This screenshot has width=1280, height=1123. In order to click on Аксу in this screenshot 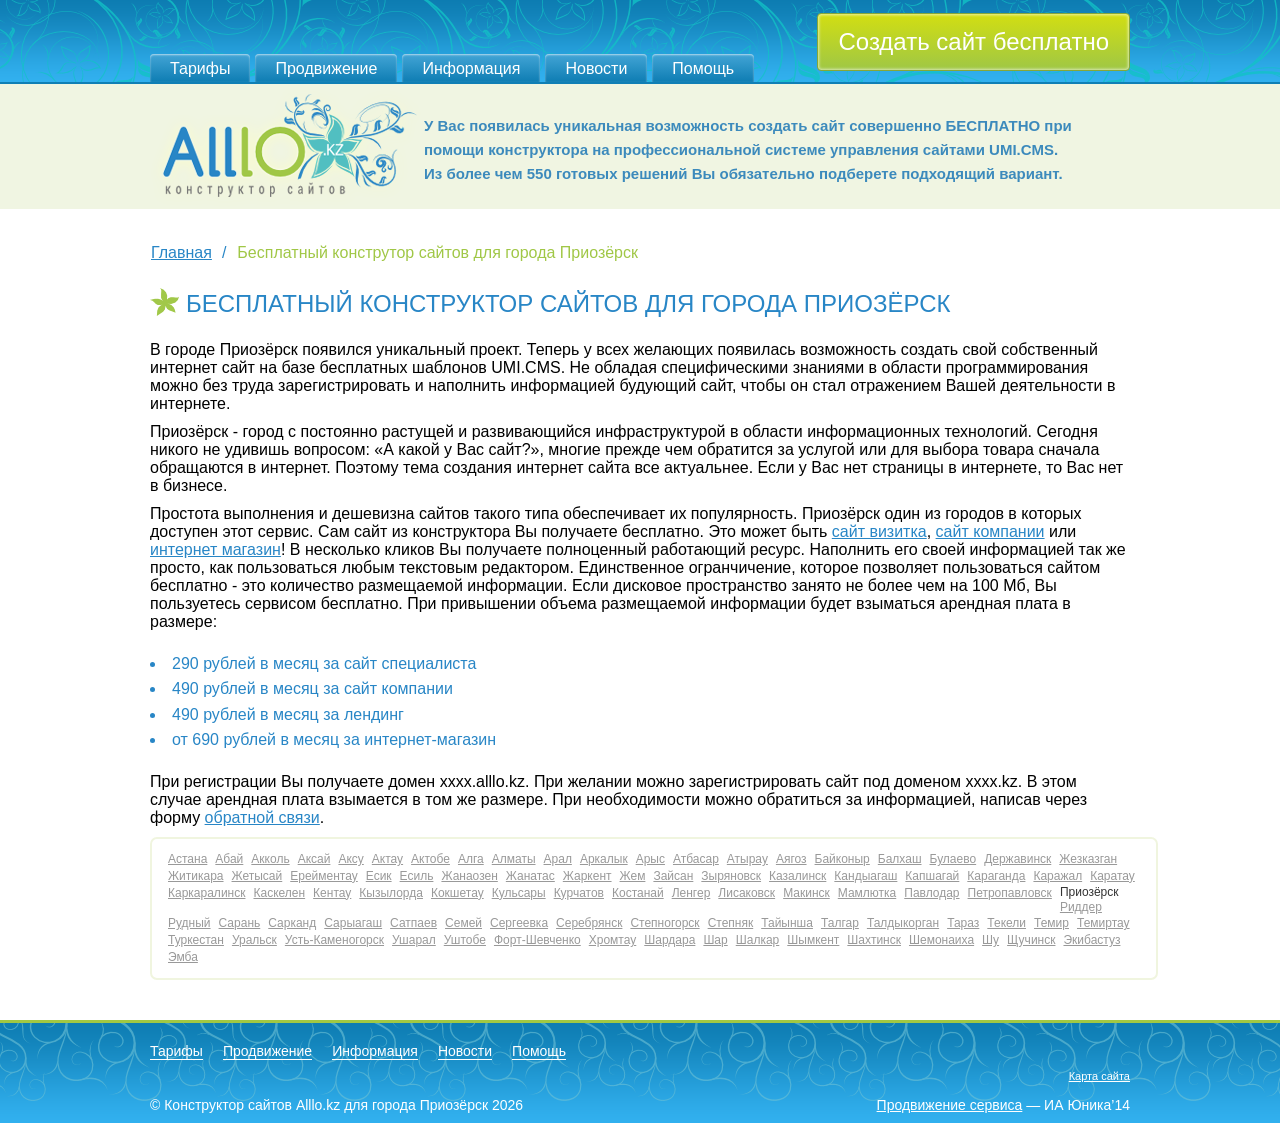, I will do `click(350, 859)`.